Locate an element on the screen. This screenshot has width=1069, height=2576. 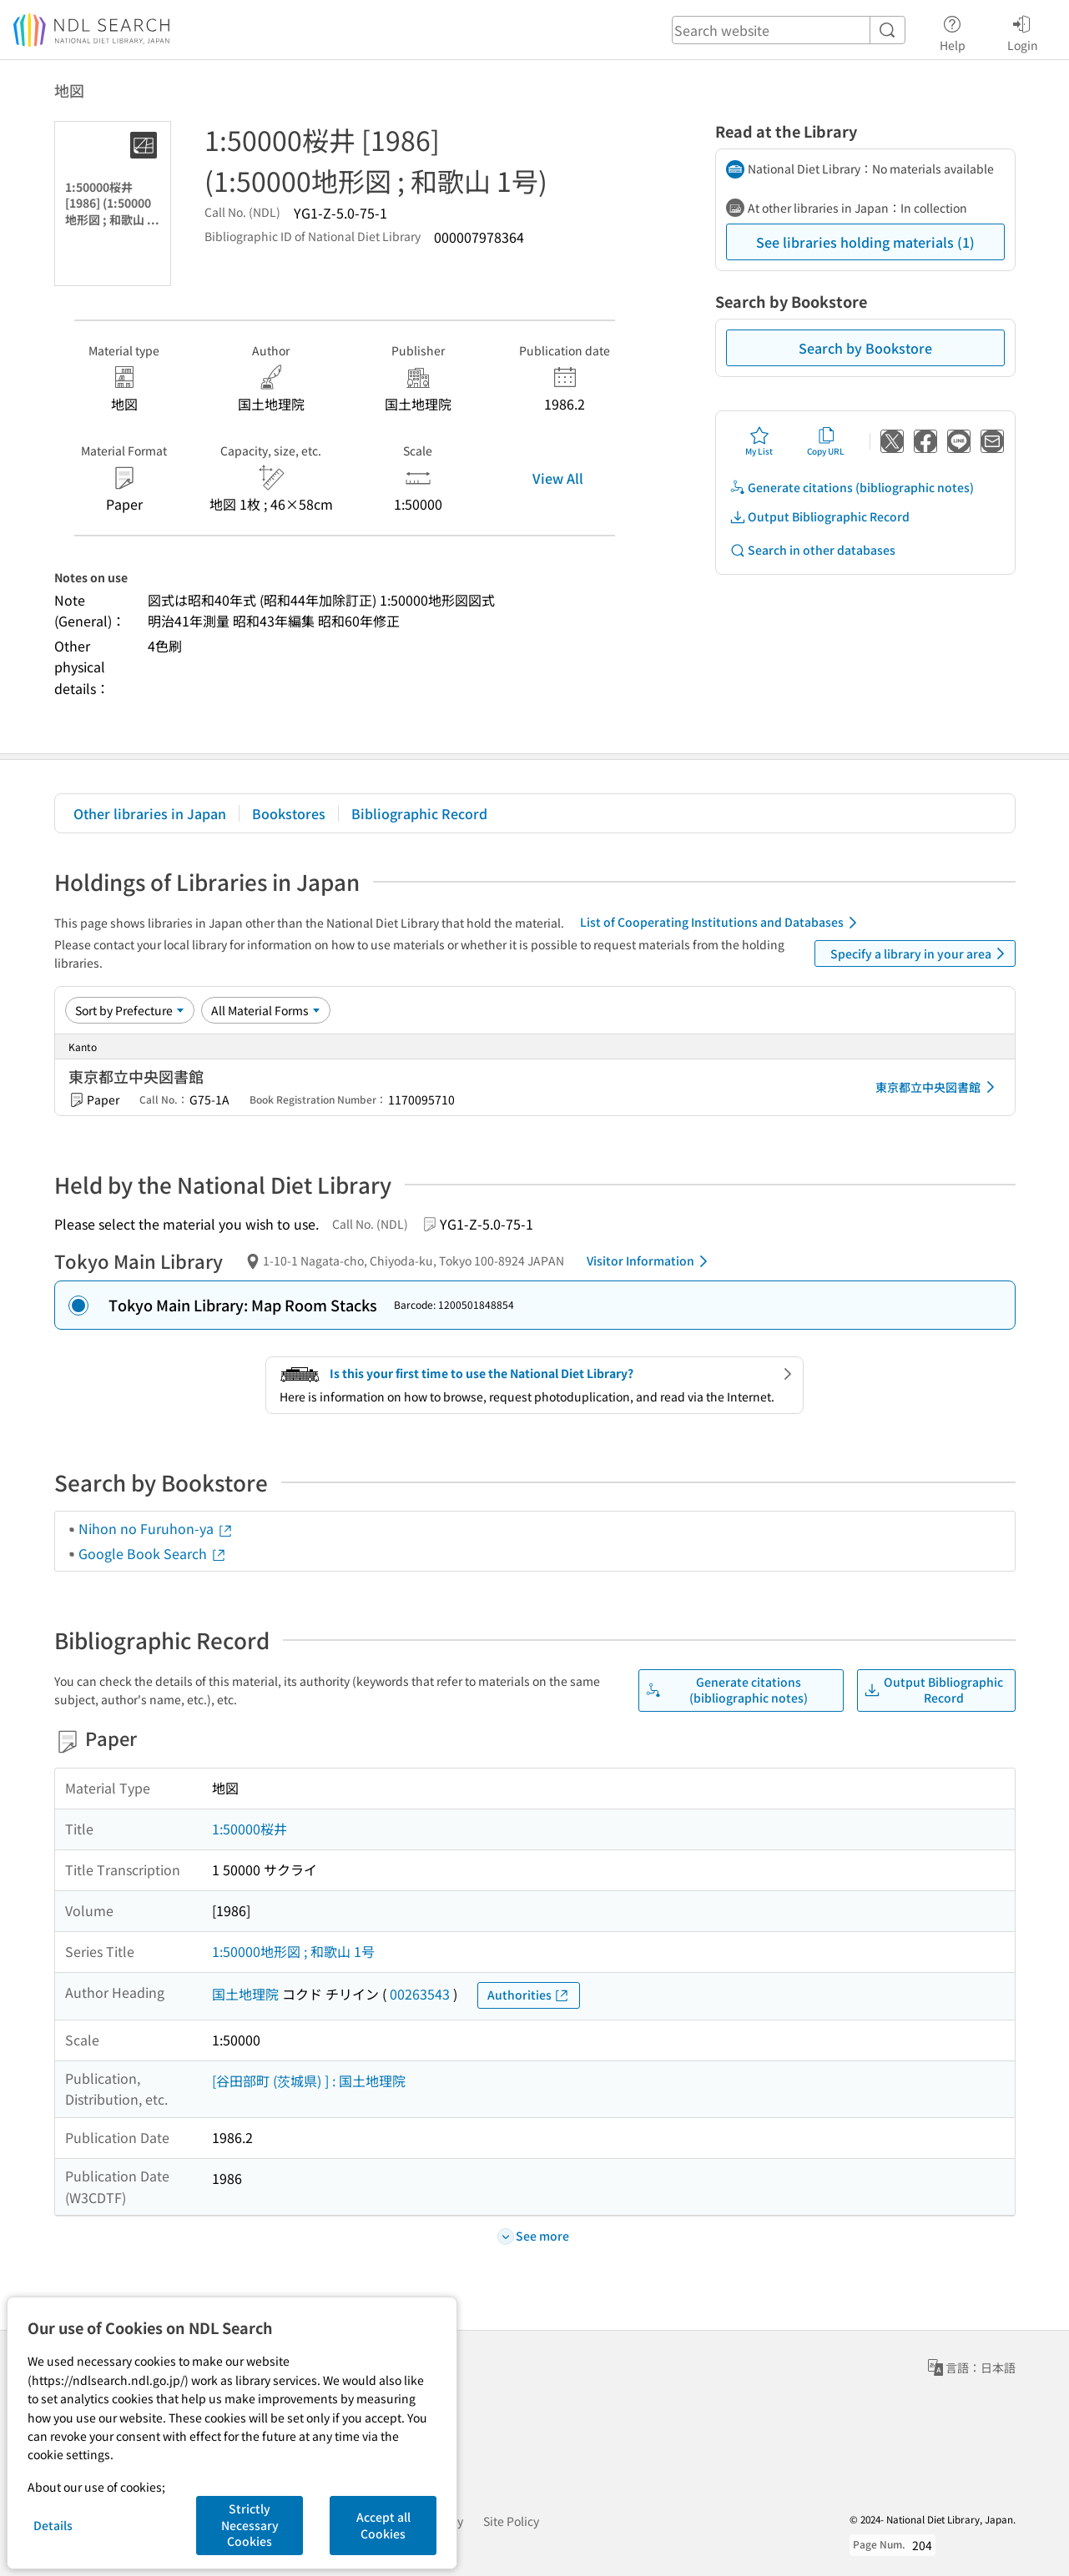
Login is located at coordinates (1022, 31).